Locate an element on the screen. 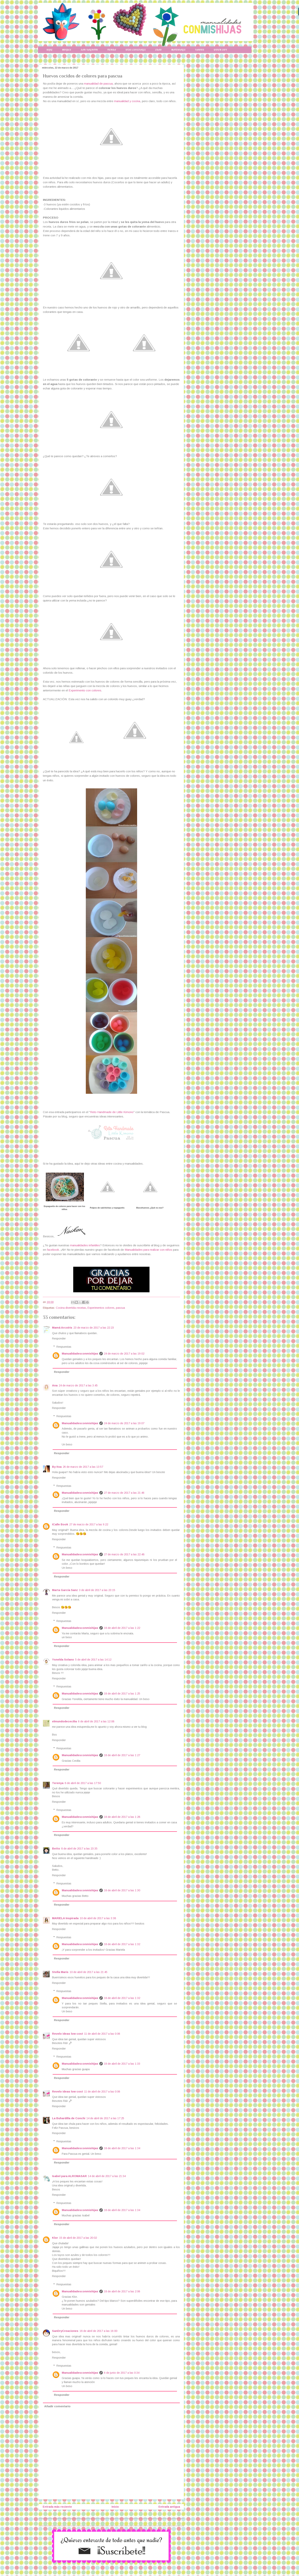 Image resolution: width=299 pixels, height=2576 pixels. Moldes is located at coordinates (66, 49).